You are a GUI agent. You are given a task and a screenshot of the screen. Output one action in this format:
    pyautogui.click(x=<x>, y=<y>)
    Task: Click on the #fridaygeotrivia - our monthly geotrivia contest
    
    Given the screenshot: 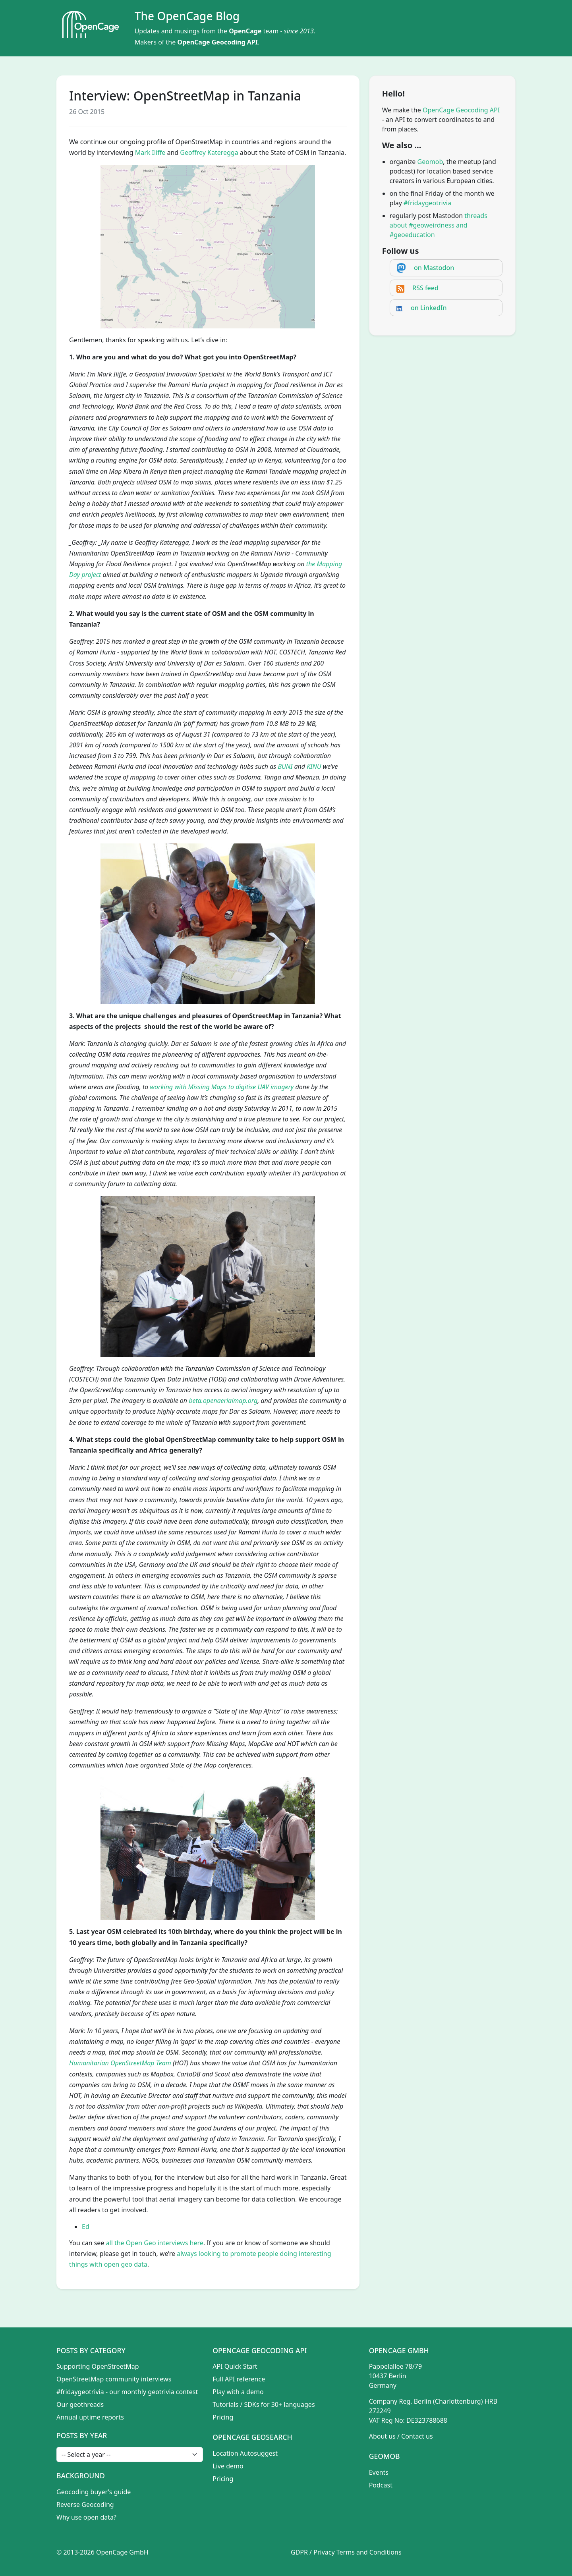 What is the action you would take?
    pyautogui.click(x=127, y=2391)
    